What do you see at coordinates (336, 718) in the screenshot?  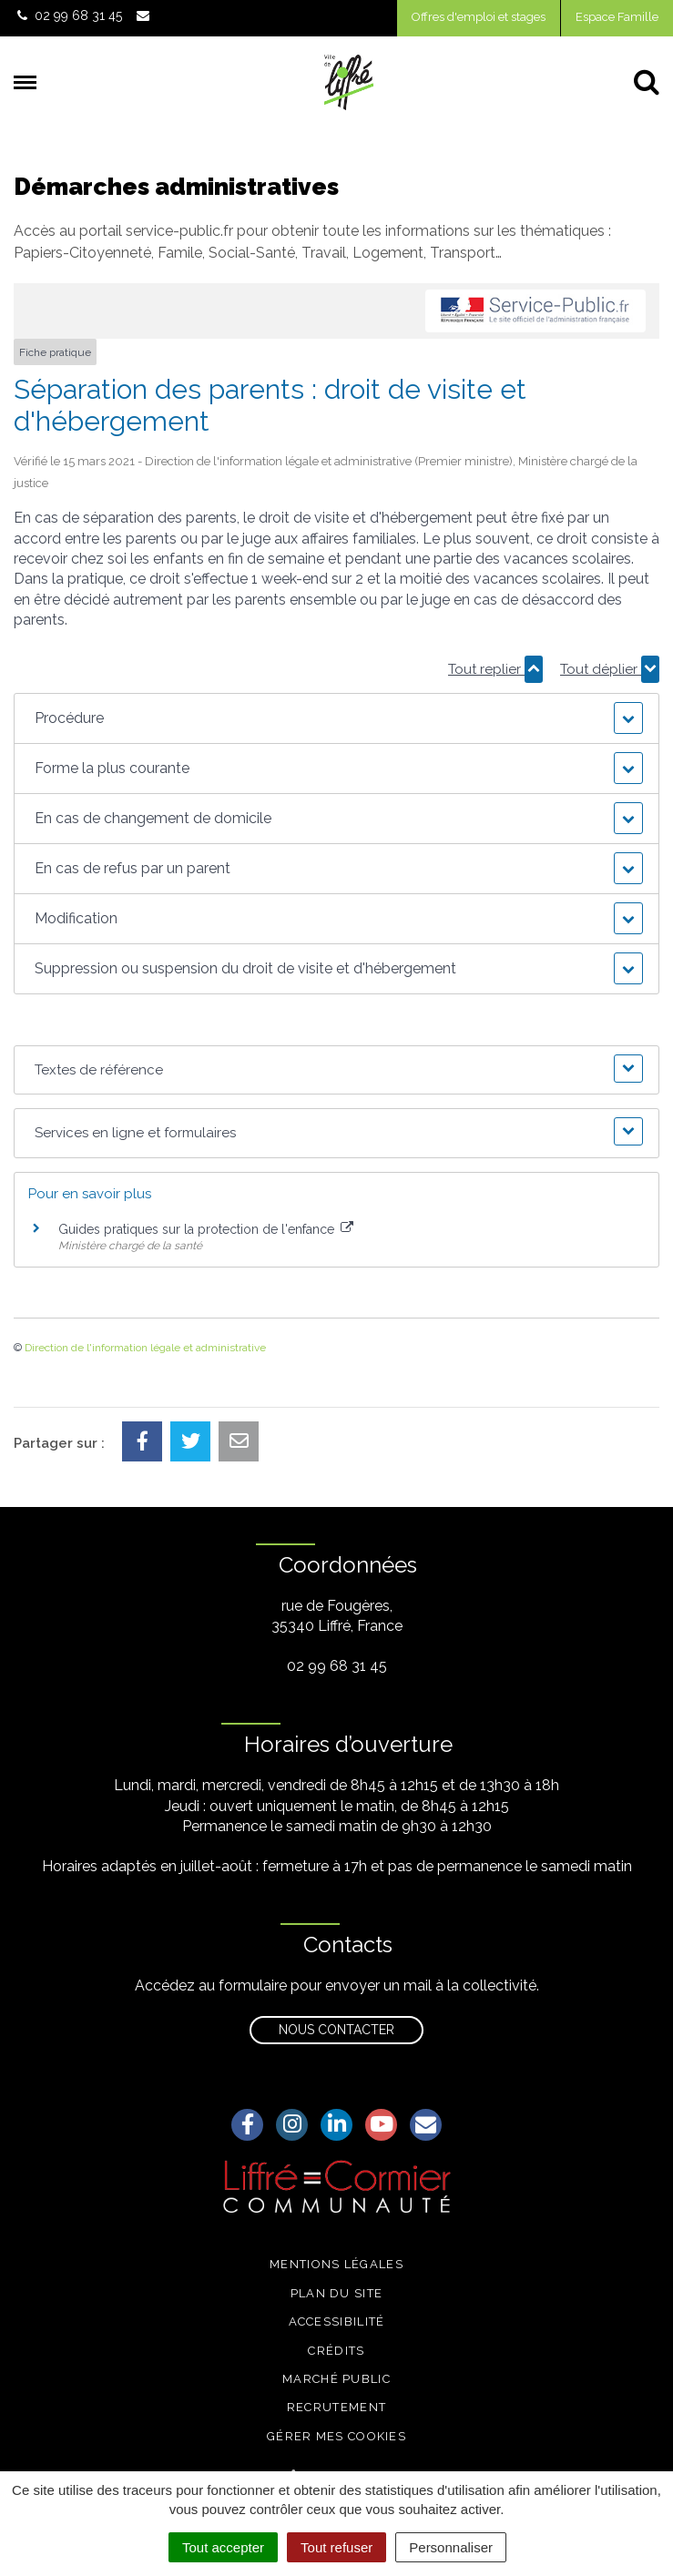 I see `[button]` at bounding box center [336, 718].